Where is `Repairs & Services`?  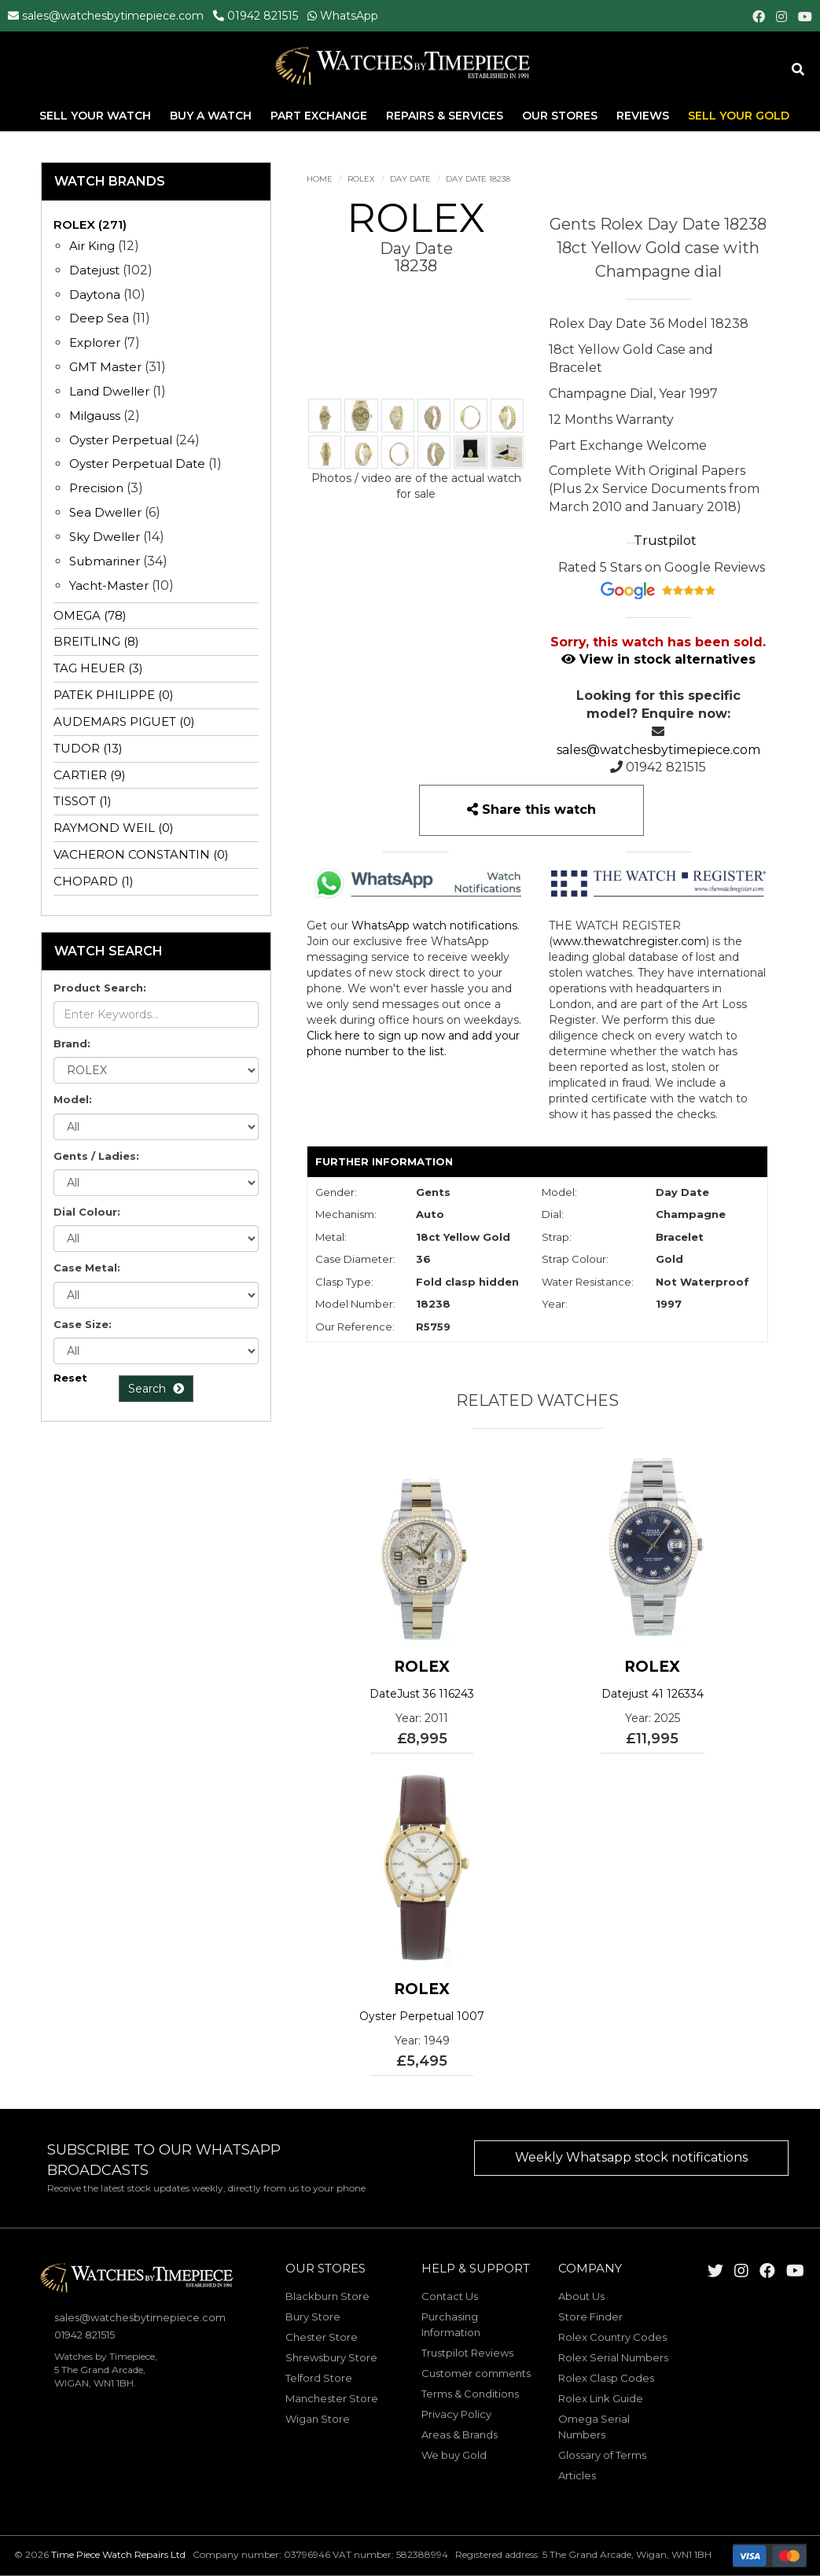
Repairs & Services is located at coordinates (446, 117).